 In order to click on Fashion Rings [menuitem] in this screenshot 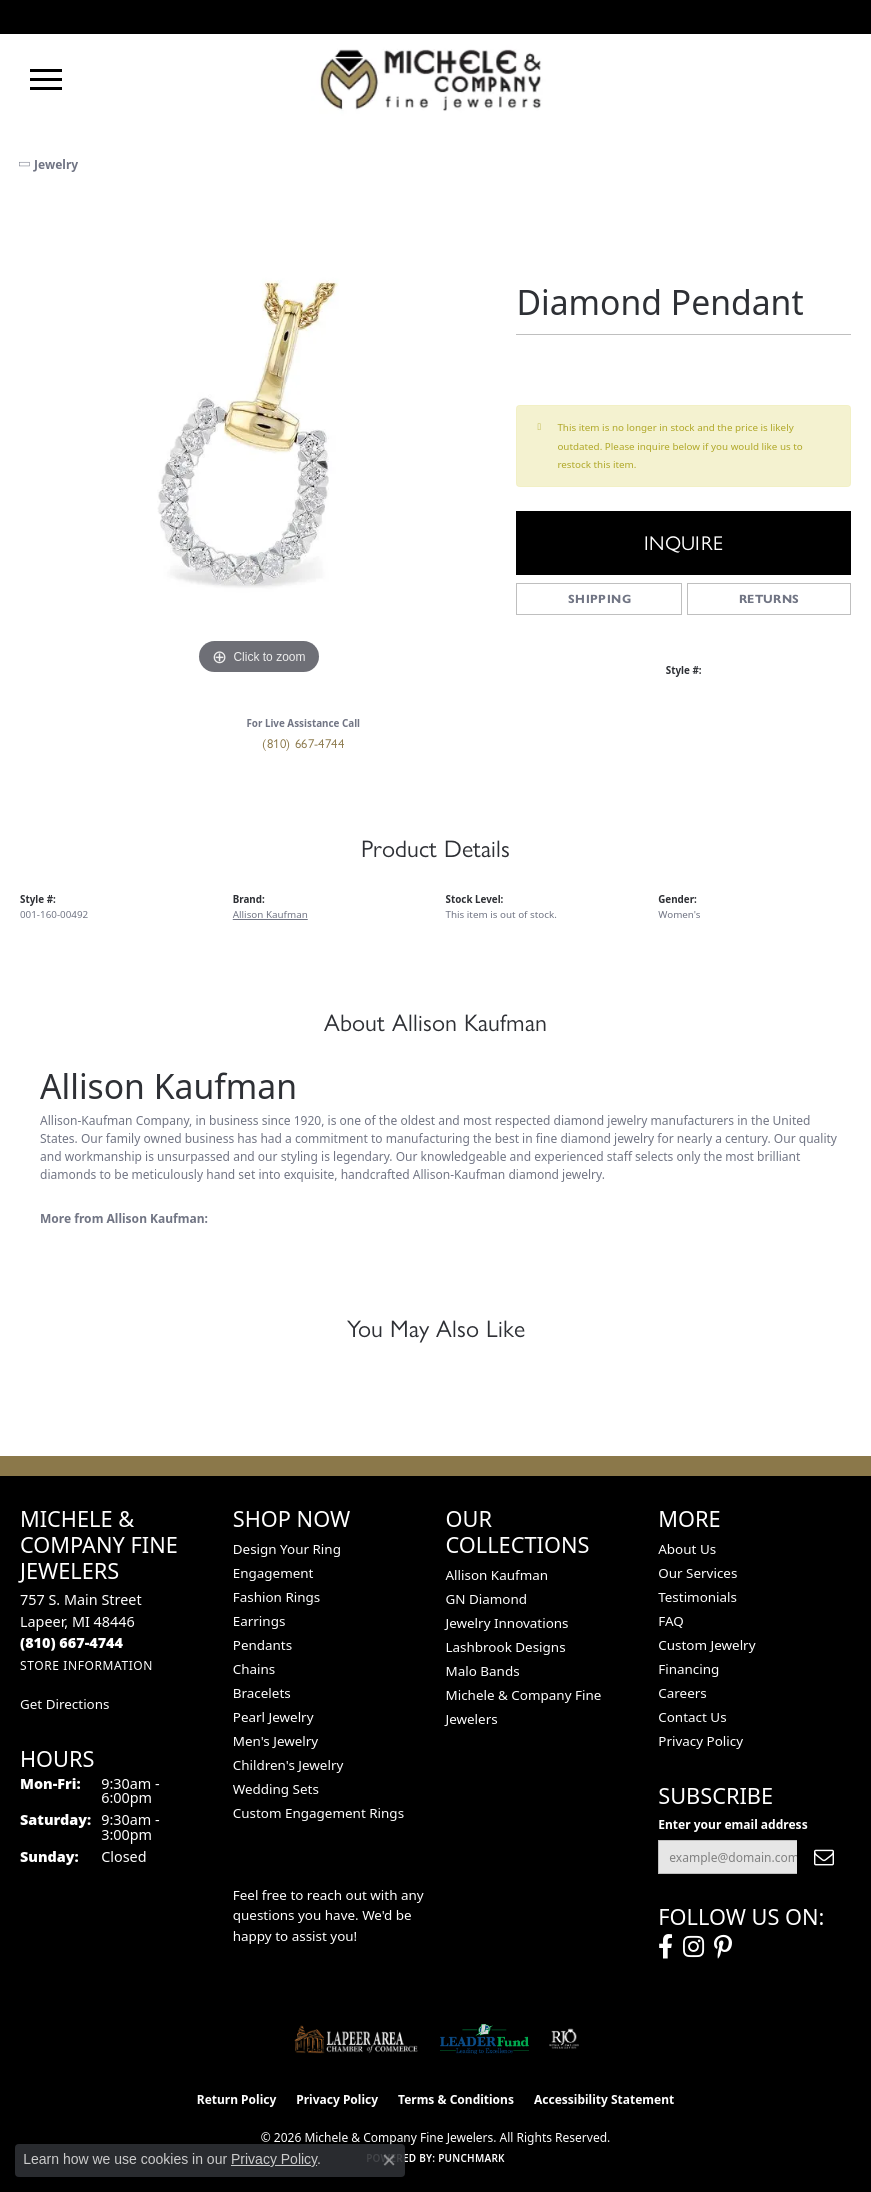, I will do `click(276, 1597)`.